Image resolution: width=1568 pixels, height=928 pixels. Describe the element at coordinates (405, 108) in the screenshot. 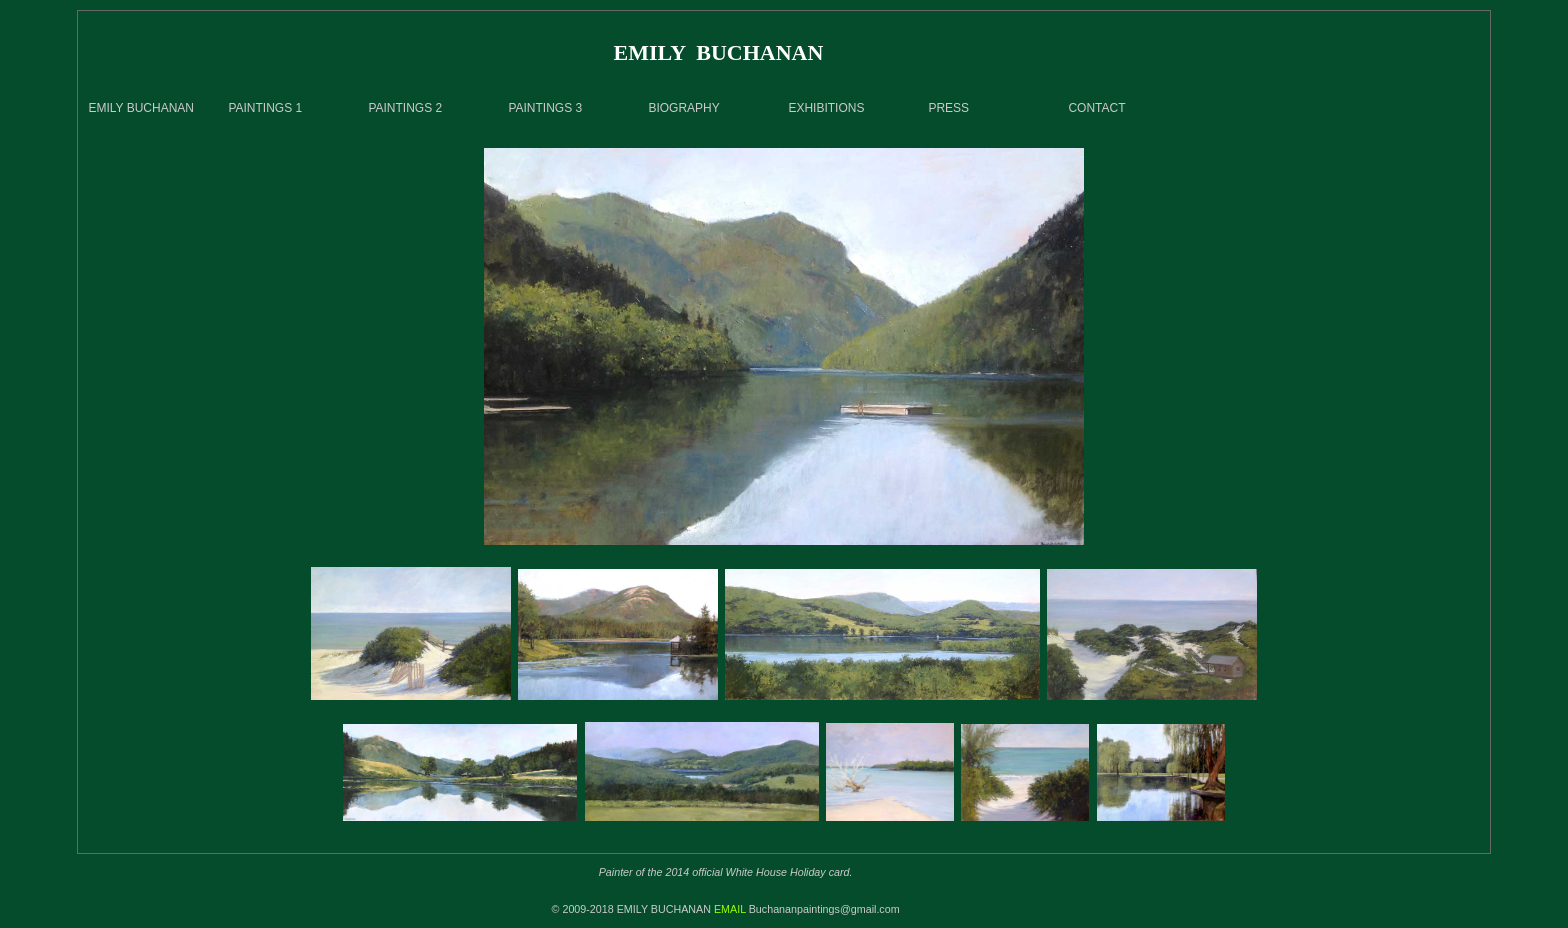

I see `PAINTINGS 2` at that location.